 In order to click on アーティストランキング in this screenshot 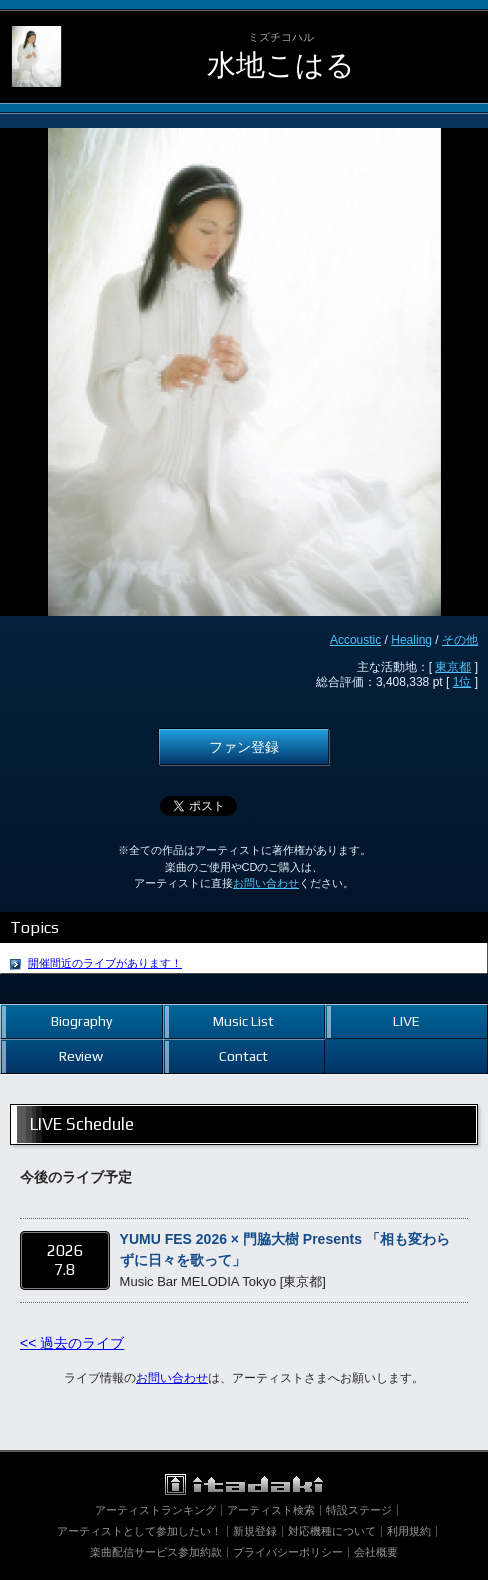, I will do `click(155, 1510)`.